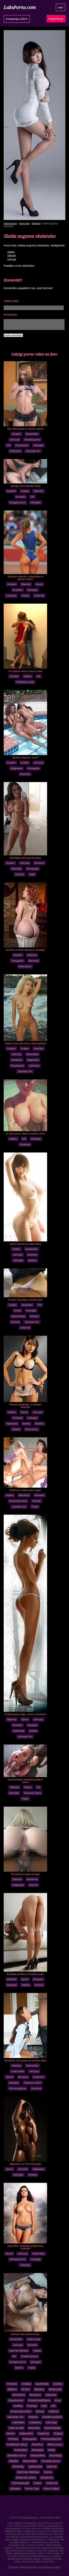  What do you see at coordinates (25, 1874) in the screenshot?
I see `Vēl mazliet un trāpīs arī dupsī` at bounding box center [25, 1874].